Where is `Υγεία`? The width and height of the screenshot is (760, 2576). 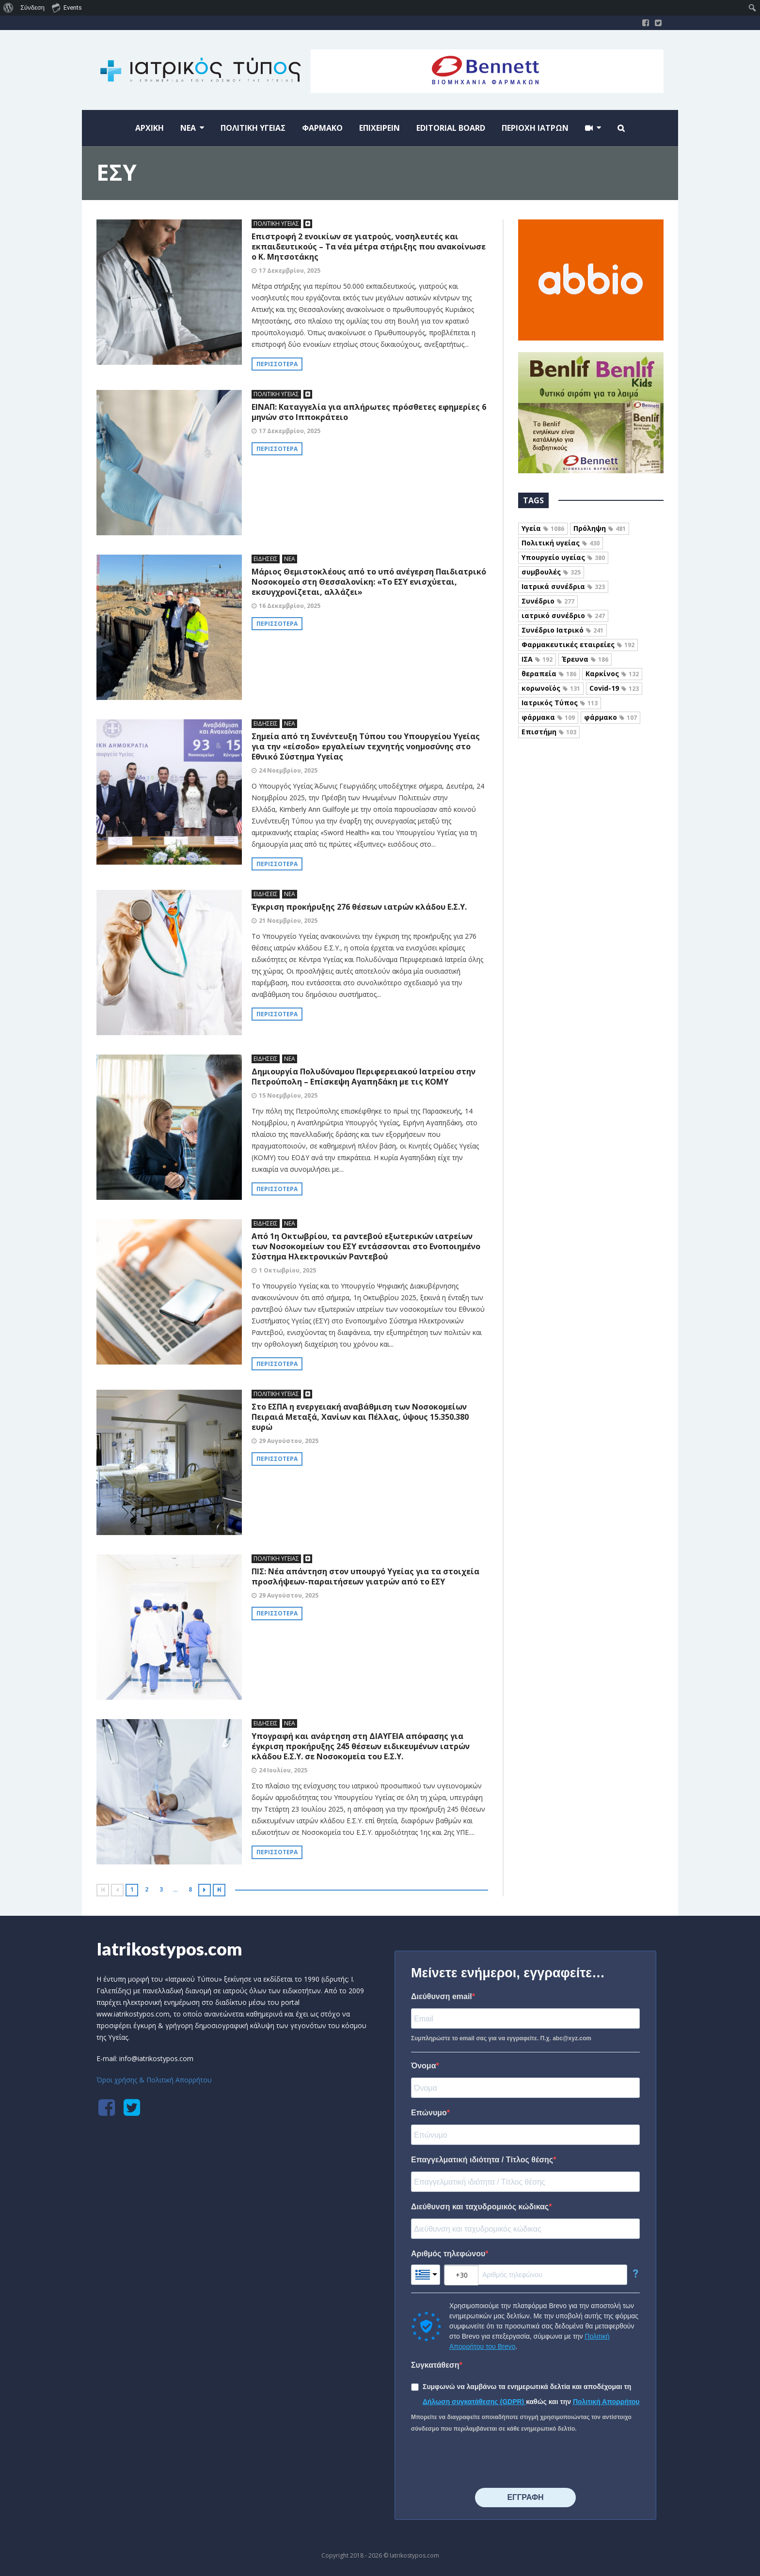 Υγεία is located at coordinates (543, 528).